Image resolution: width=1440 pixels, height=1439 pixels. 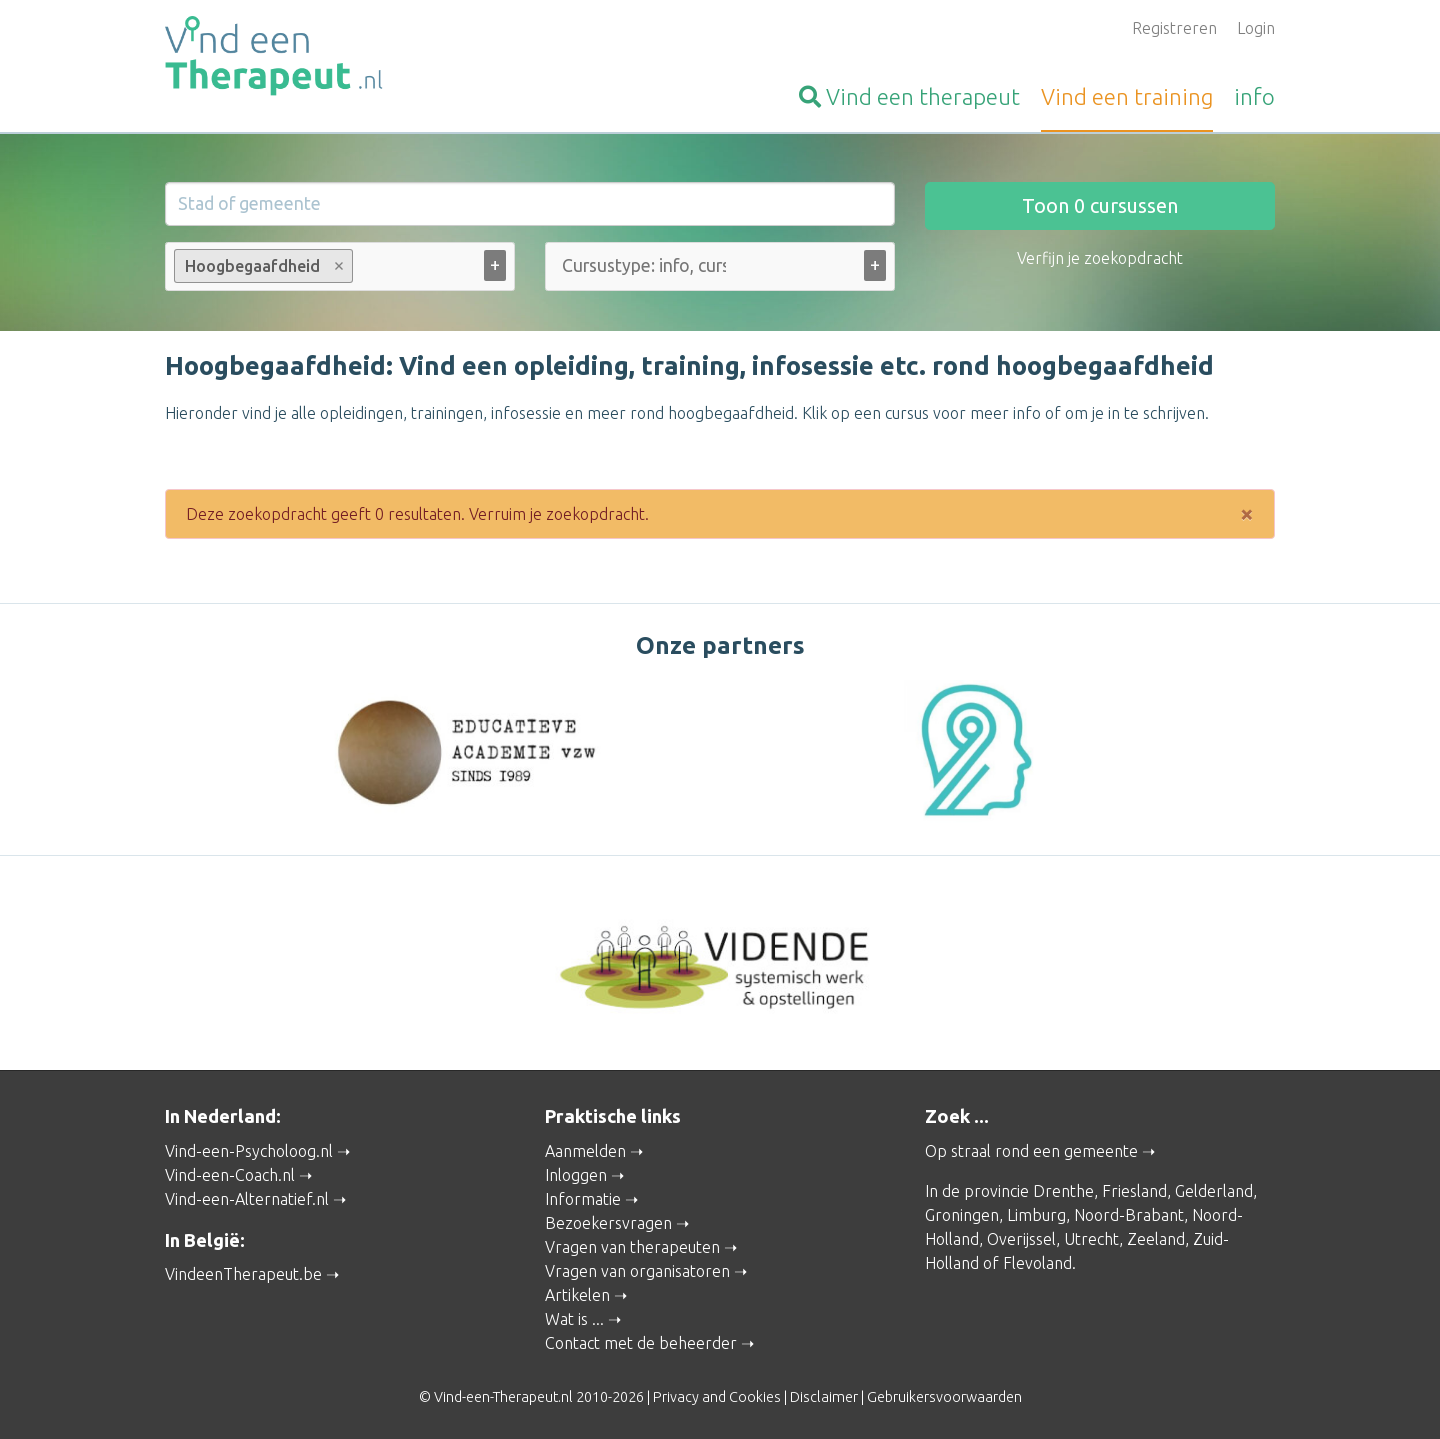 I want to click on Overijssel, so click(x=1021, y=1238).